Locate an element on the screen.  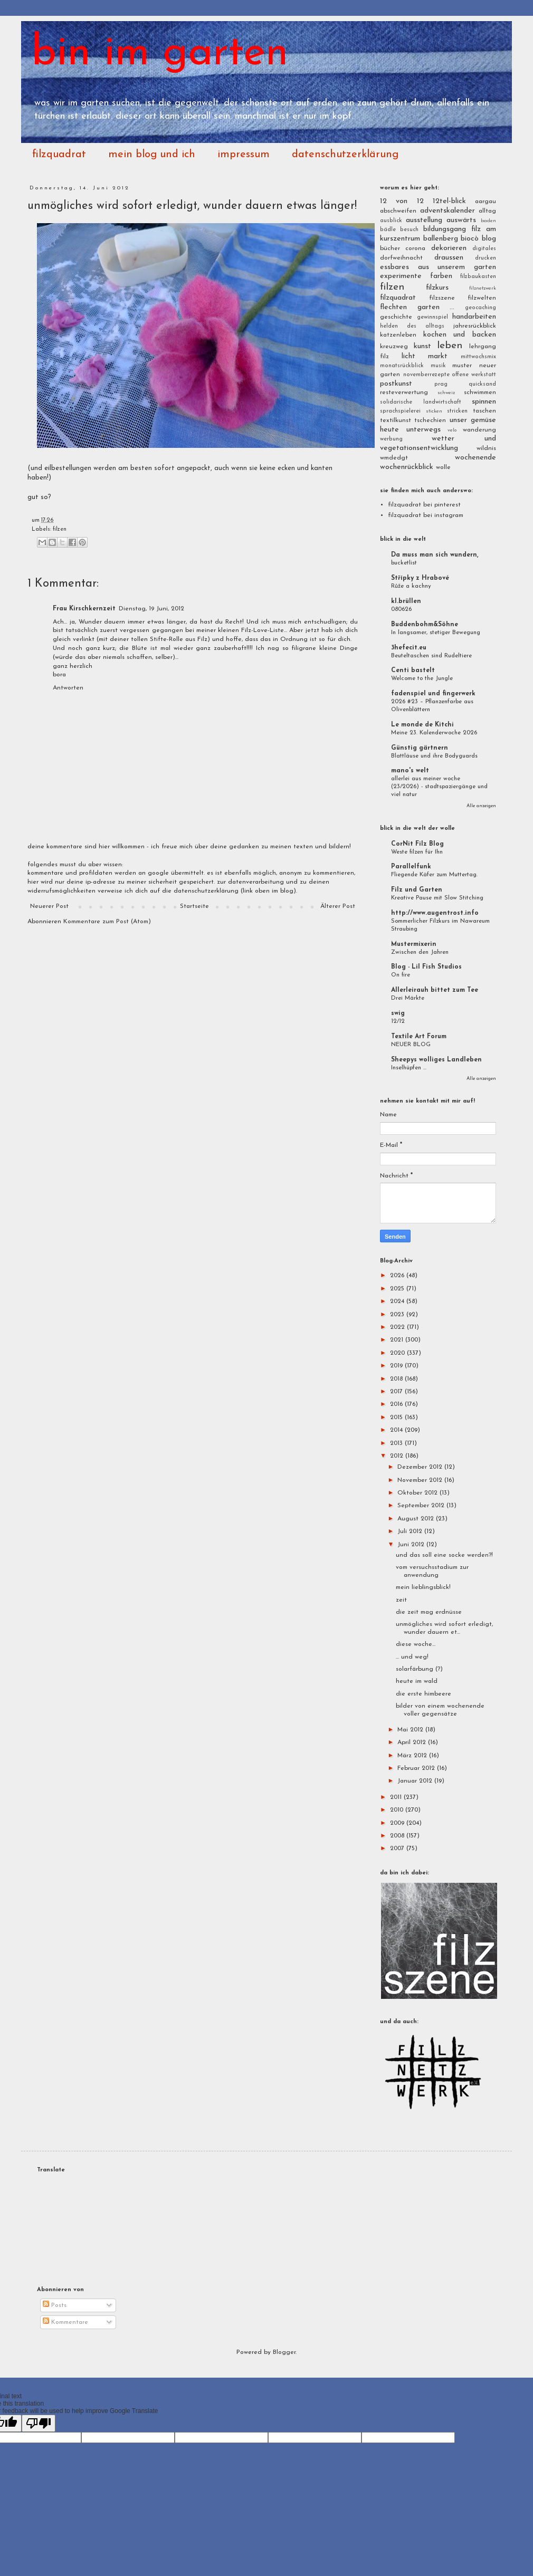
solidarische landwirtschaft is located at coordinates (420, 402).